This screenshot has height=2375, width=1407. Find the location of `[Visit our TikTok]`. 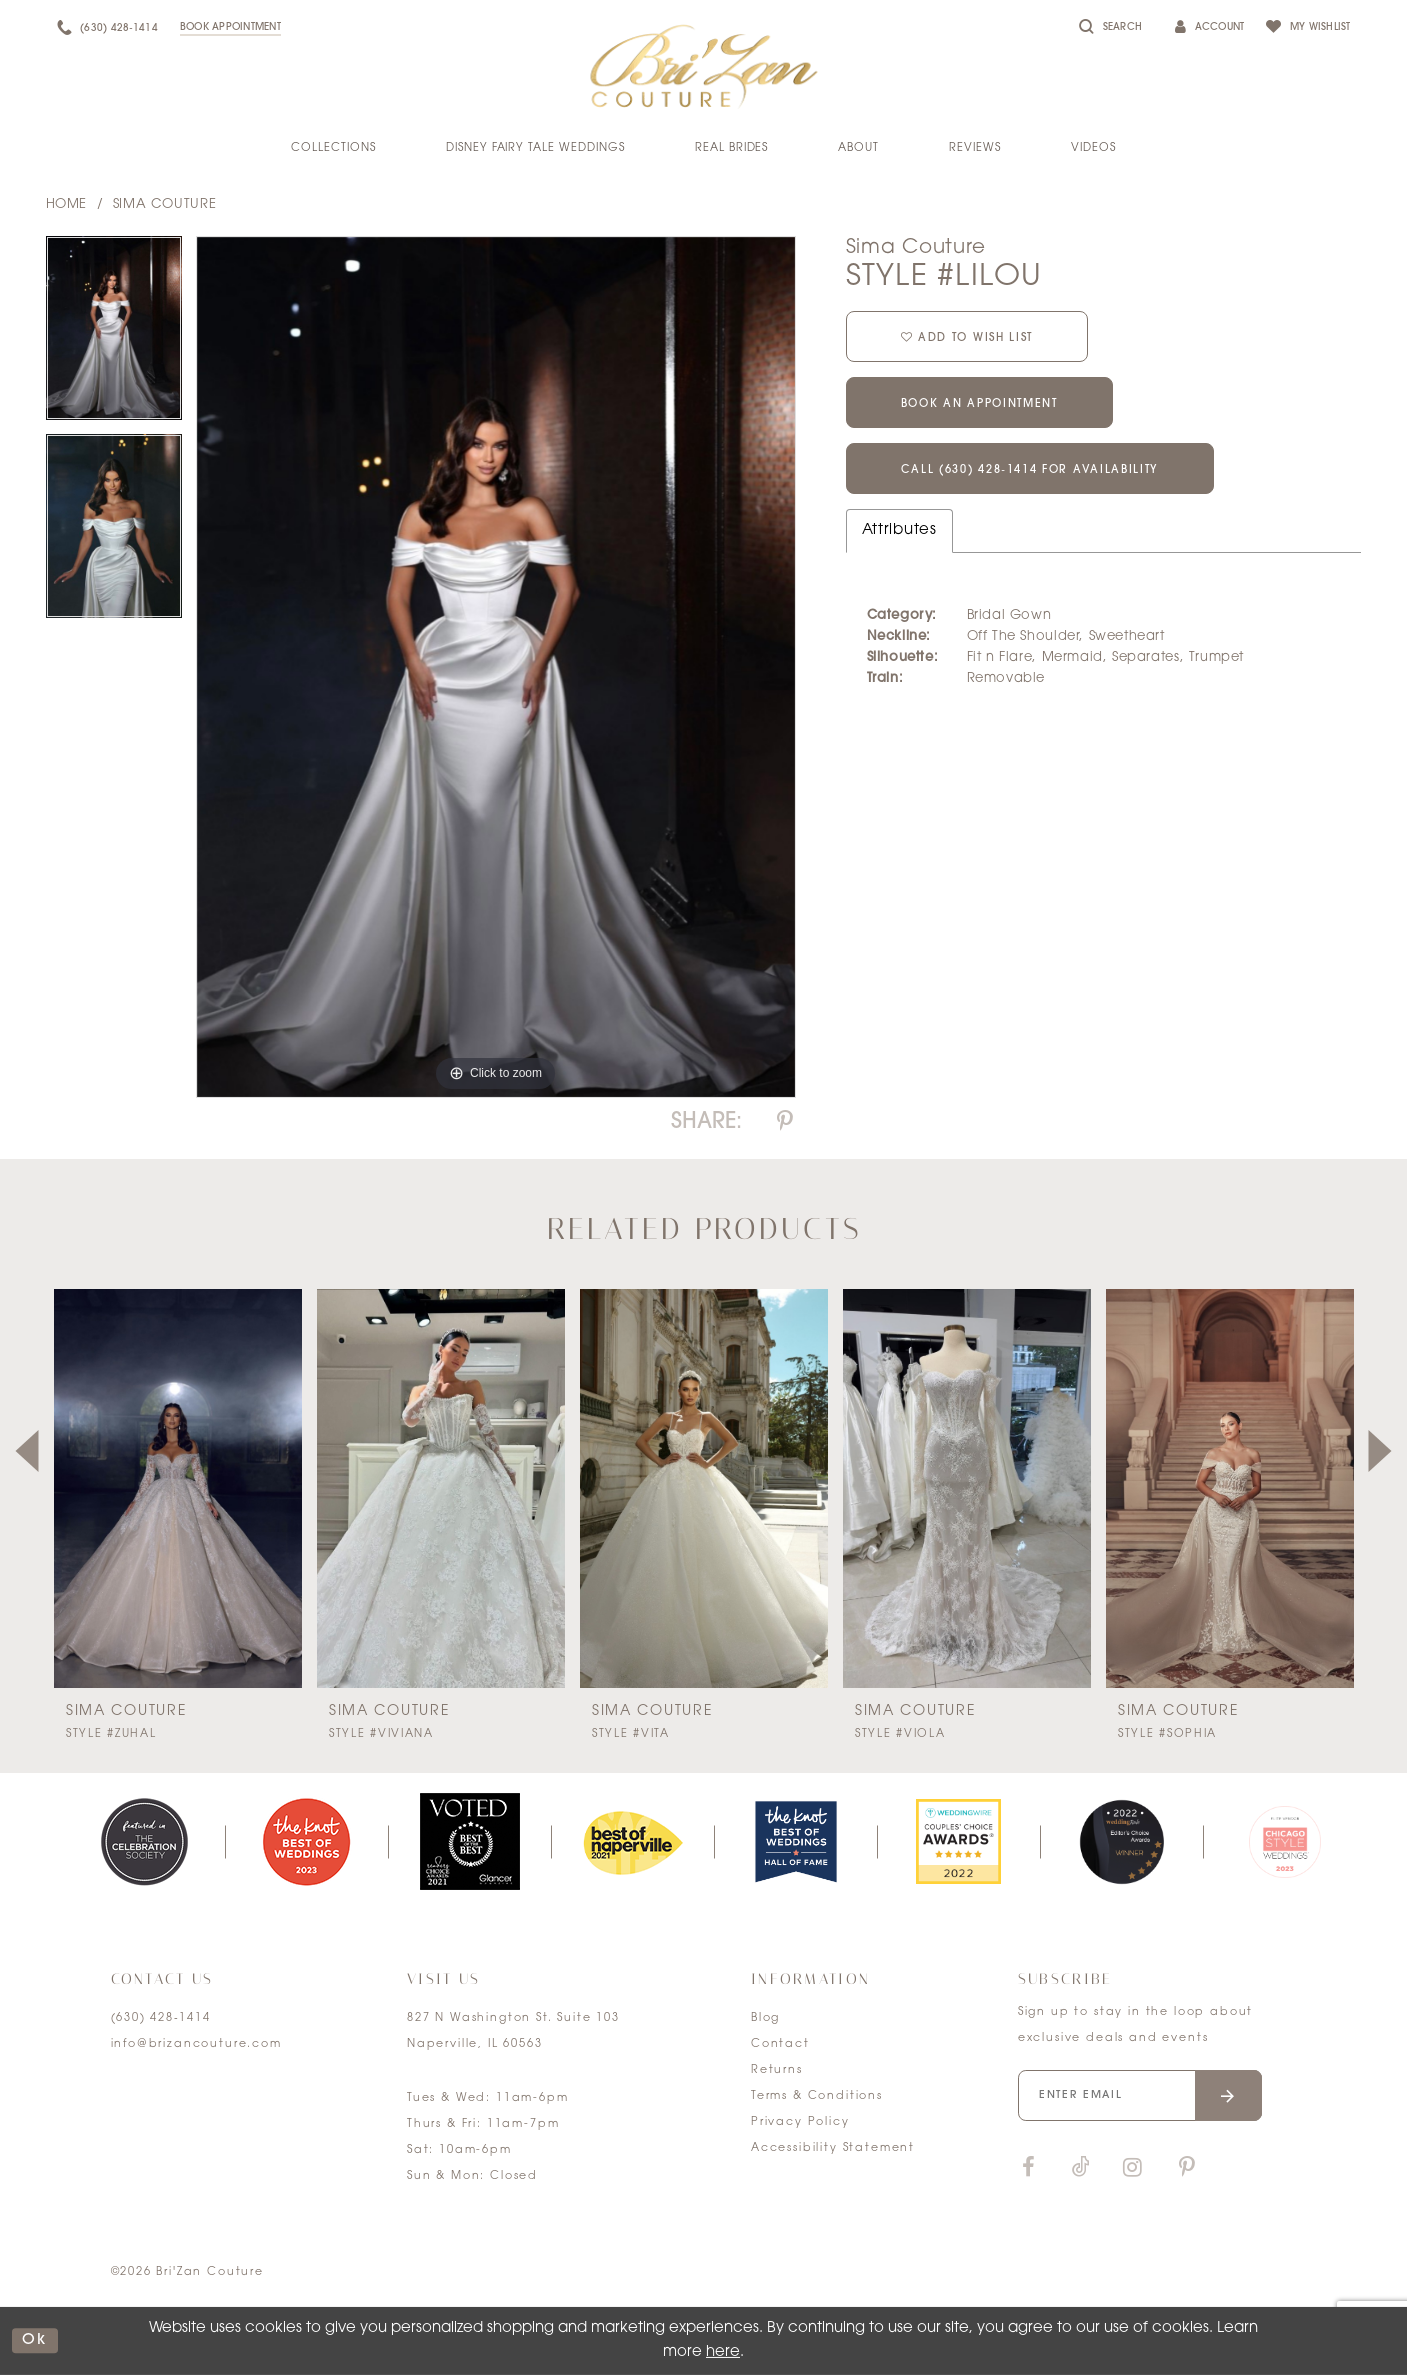

[Visit our TikTok] is located at coordinates (1081, 2168).